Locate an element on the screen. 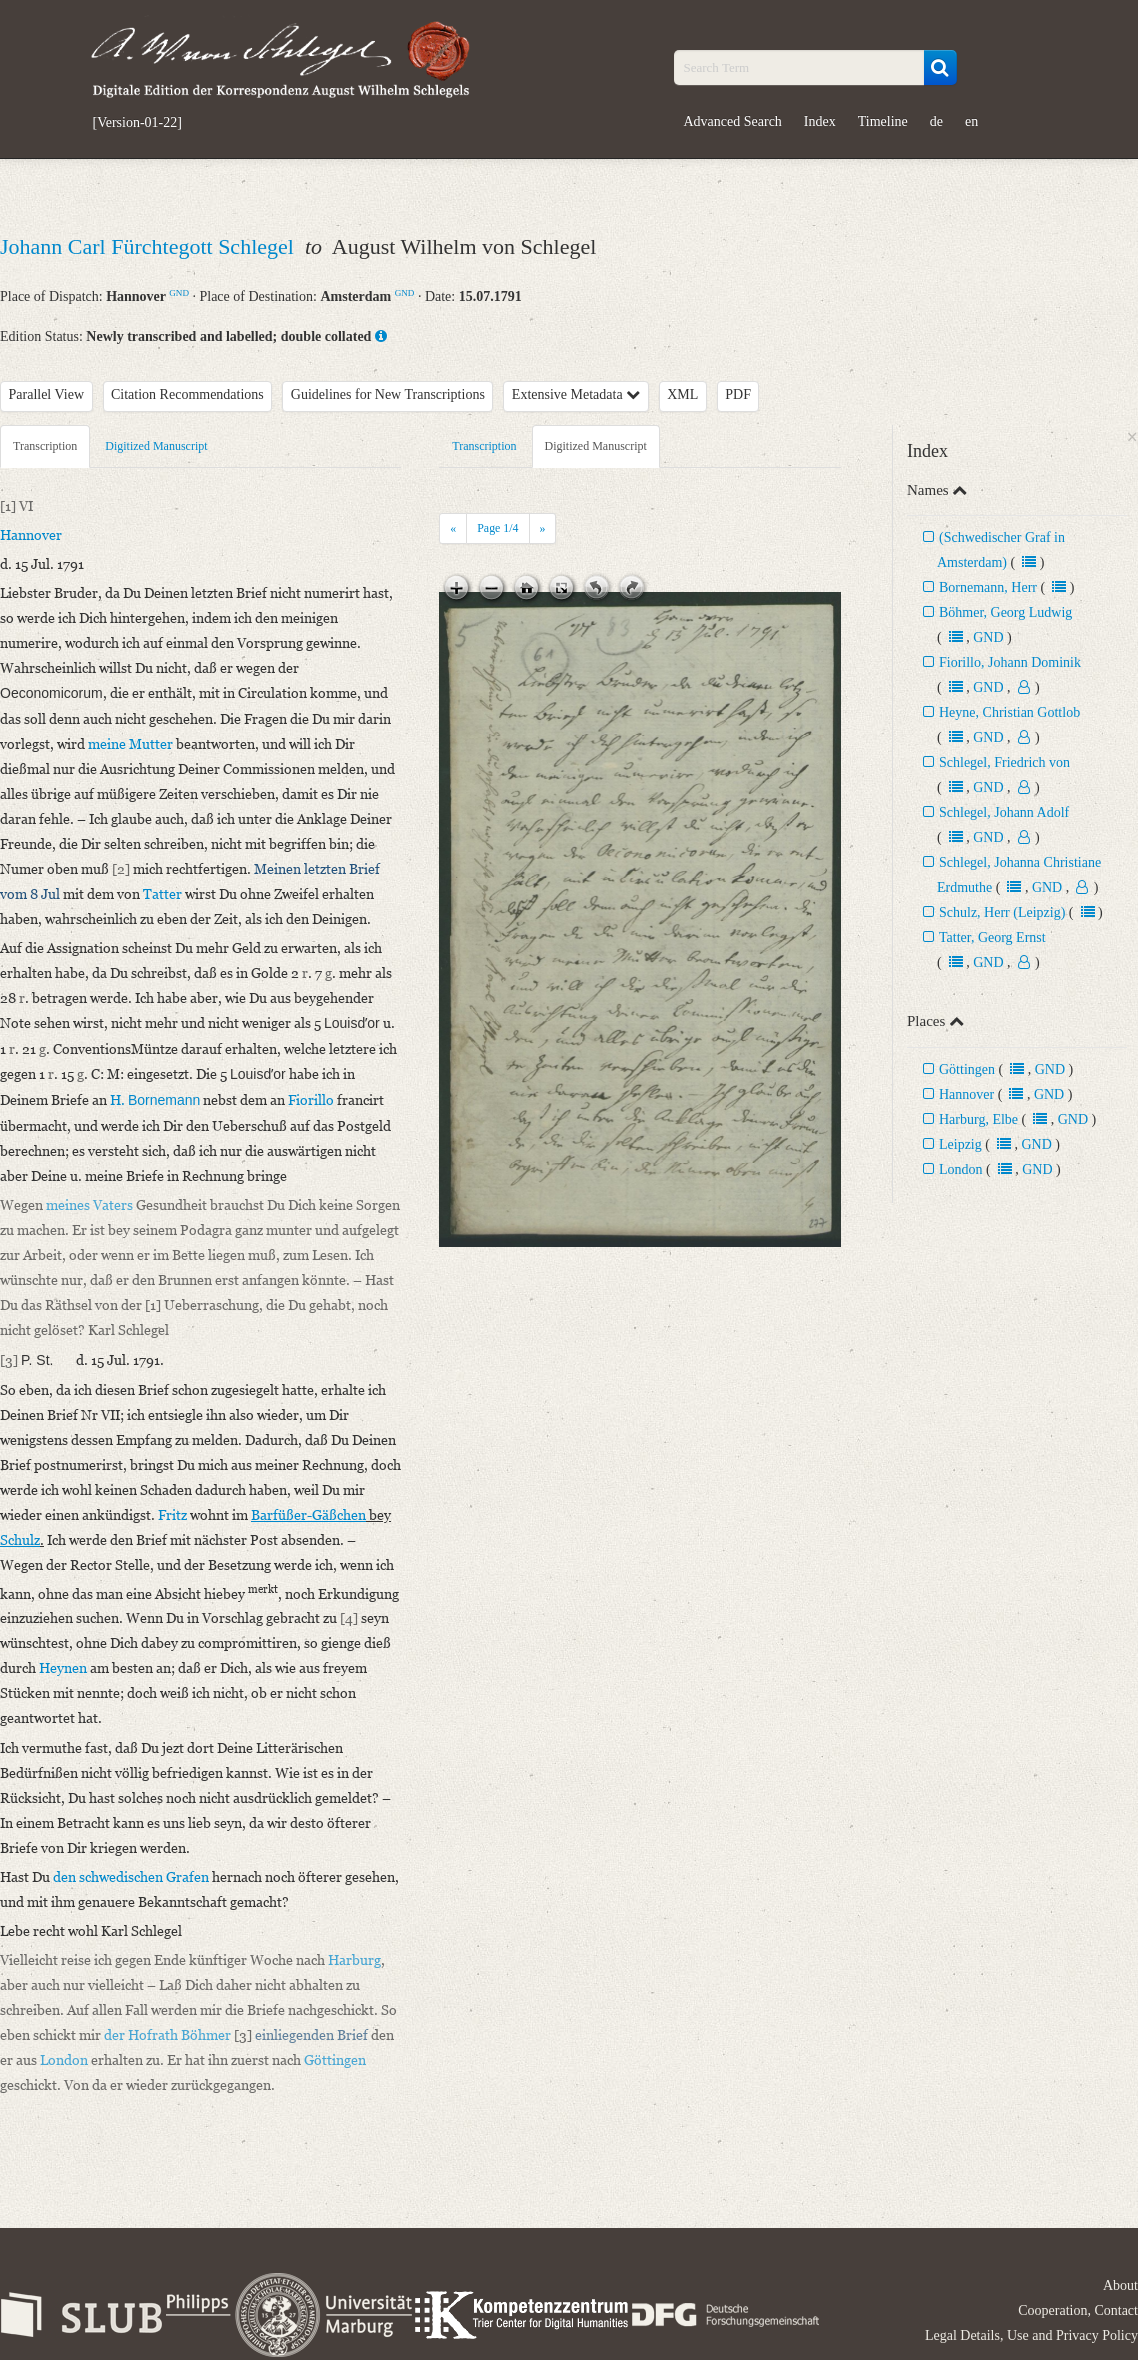 The width and height of the screenshot is (1138, 2360). Parallel View is located at coordinates (47, 394).